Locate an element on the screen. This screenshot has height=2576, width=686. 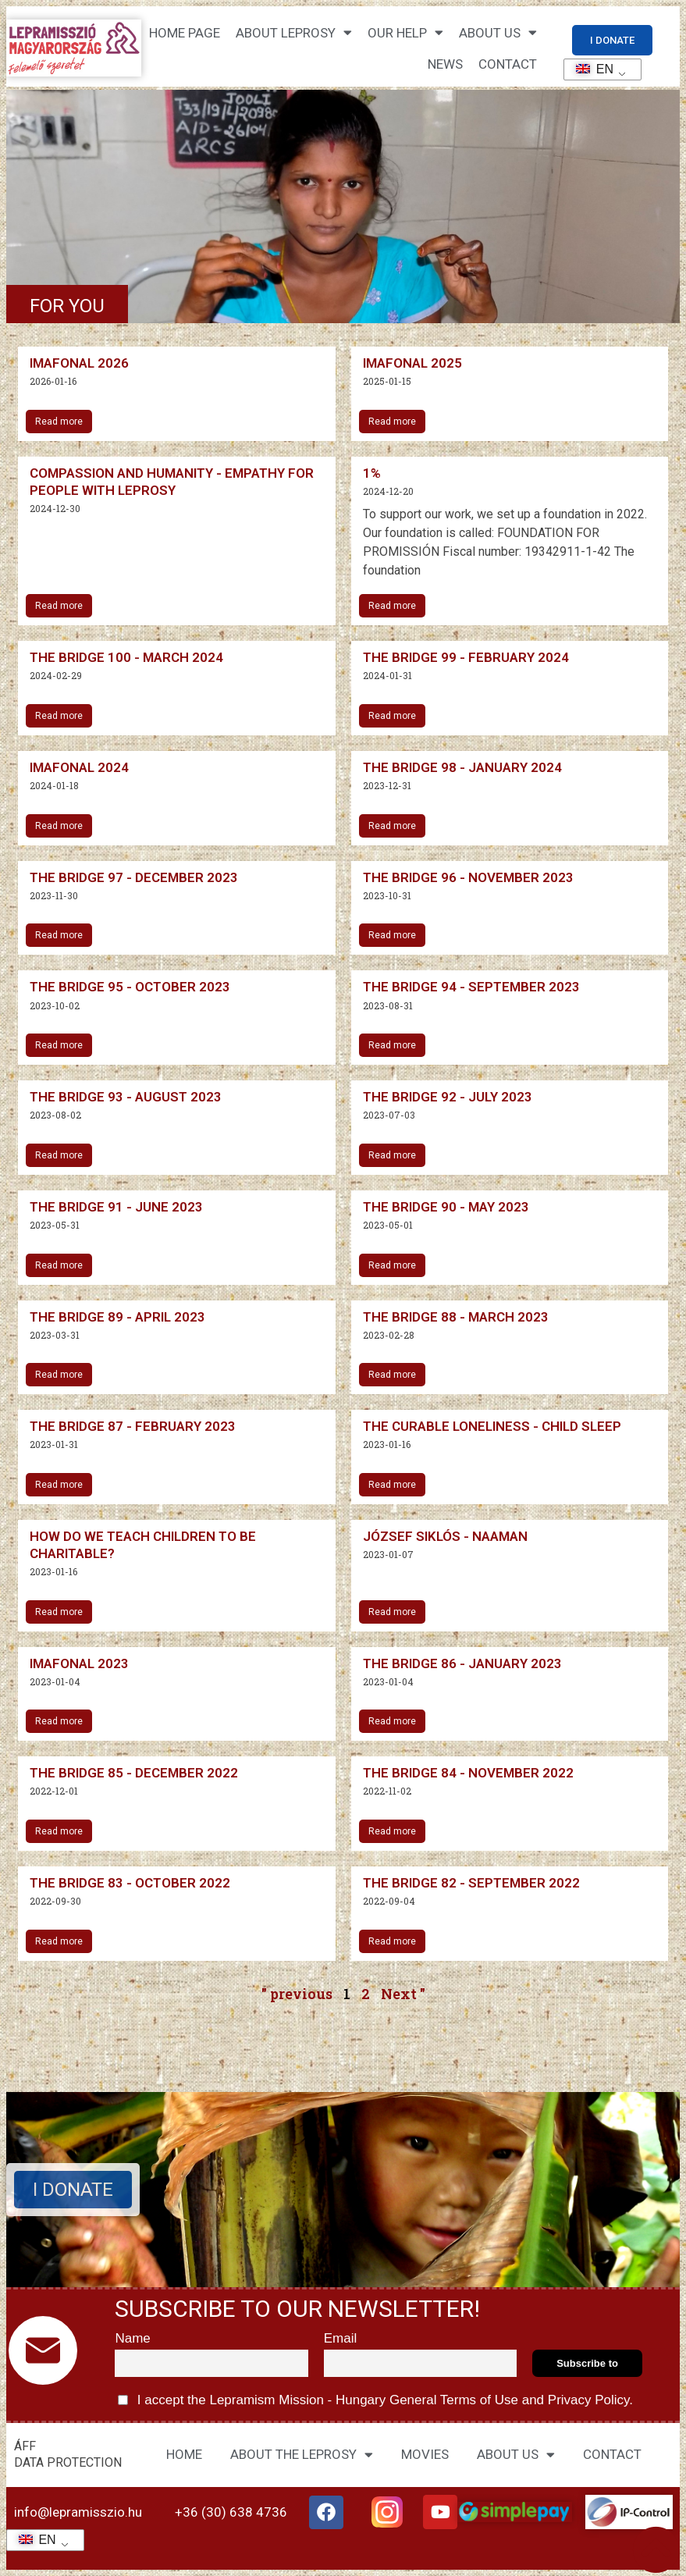
I accept the Lepramism Mission - Hungary and is located at coordinates (375, 2400).